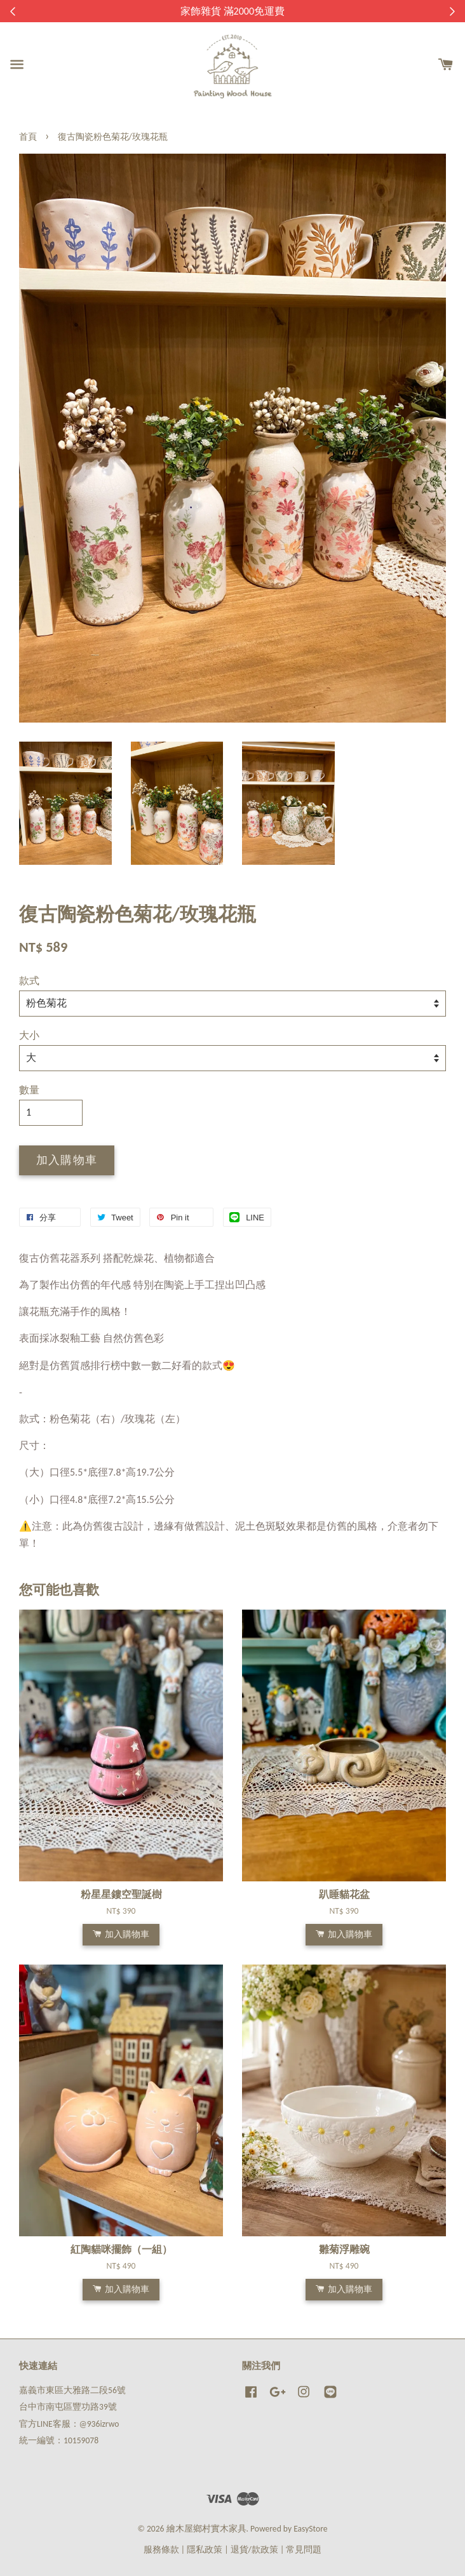 The height and width of the screenshot is (2576, 465). I want to click on 來去逛逛, so click(304, 11).